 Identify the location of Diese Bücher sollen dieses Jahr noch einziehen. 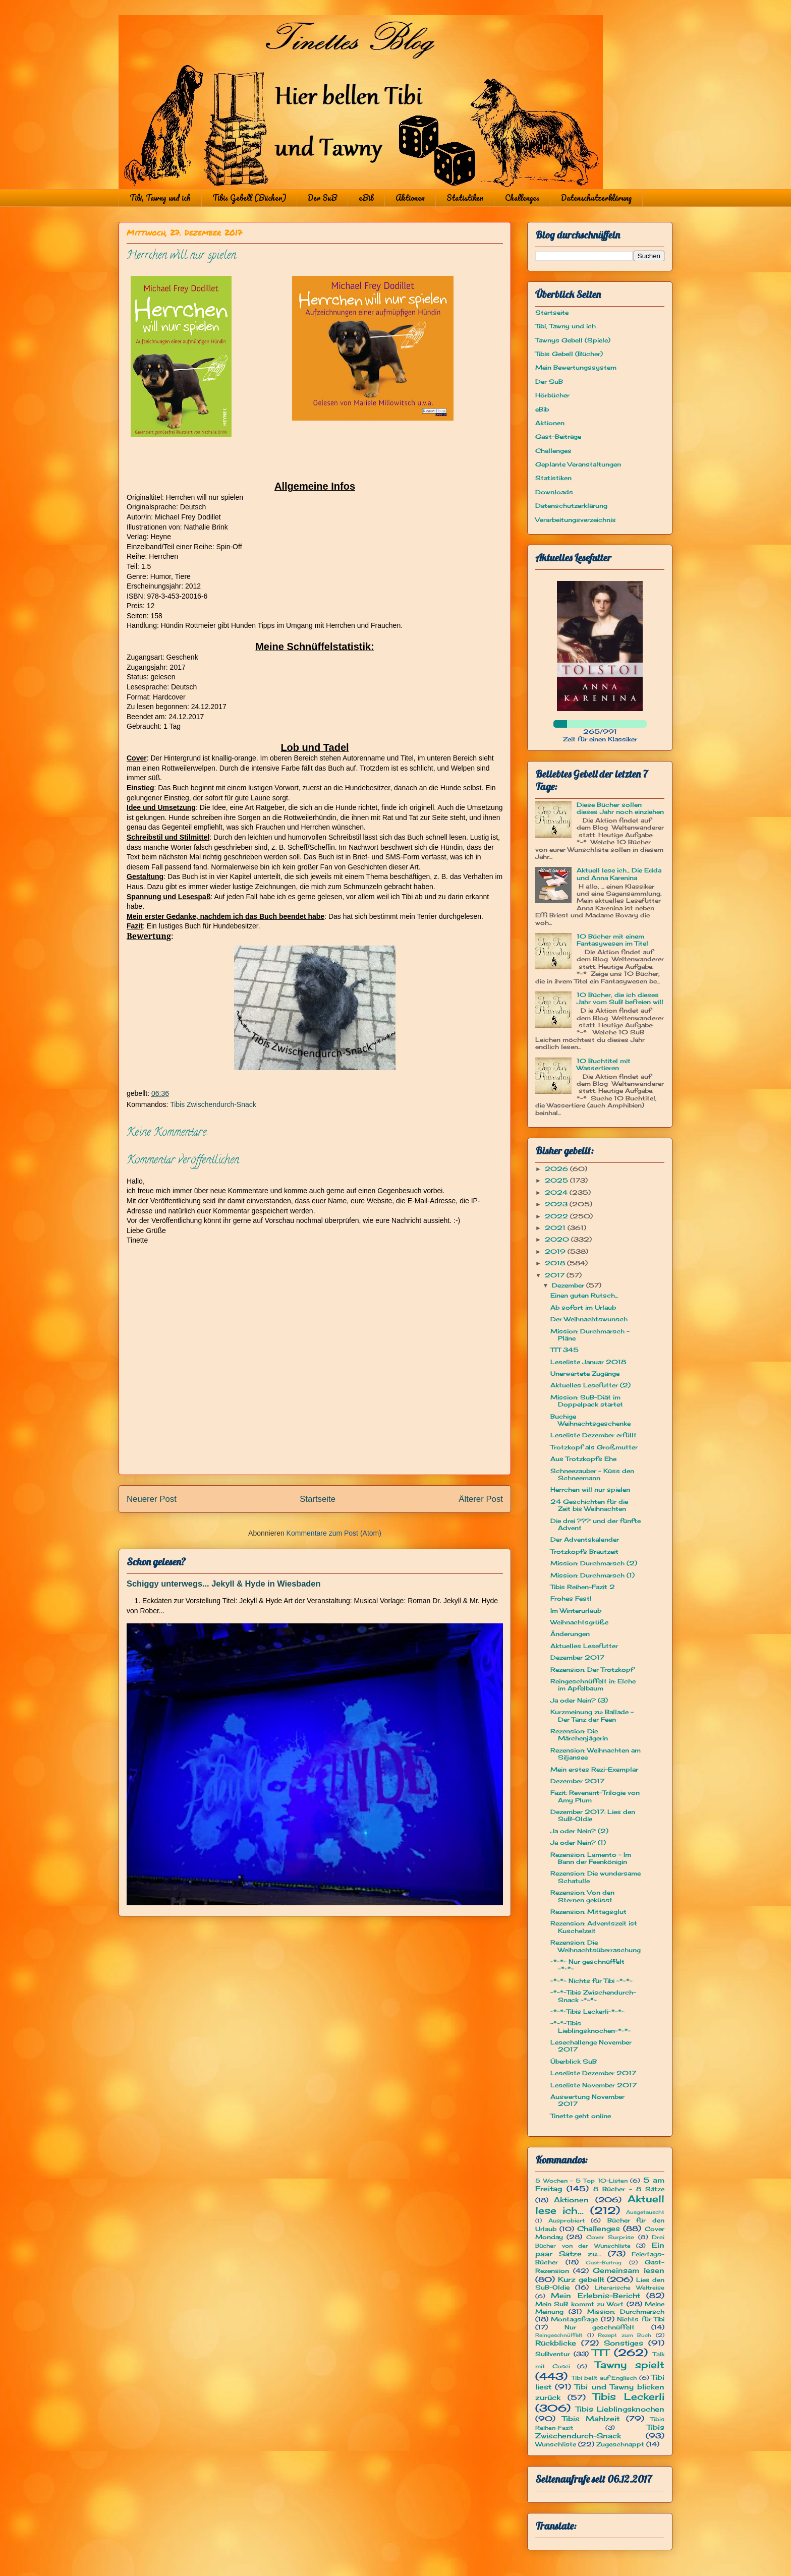
(620, 808).